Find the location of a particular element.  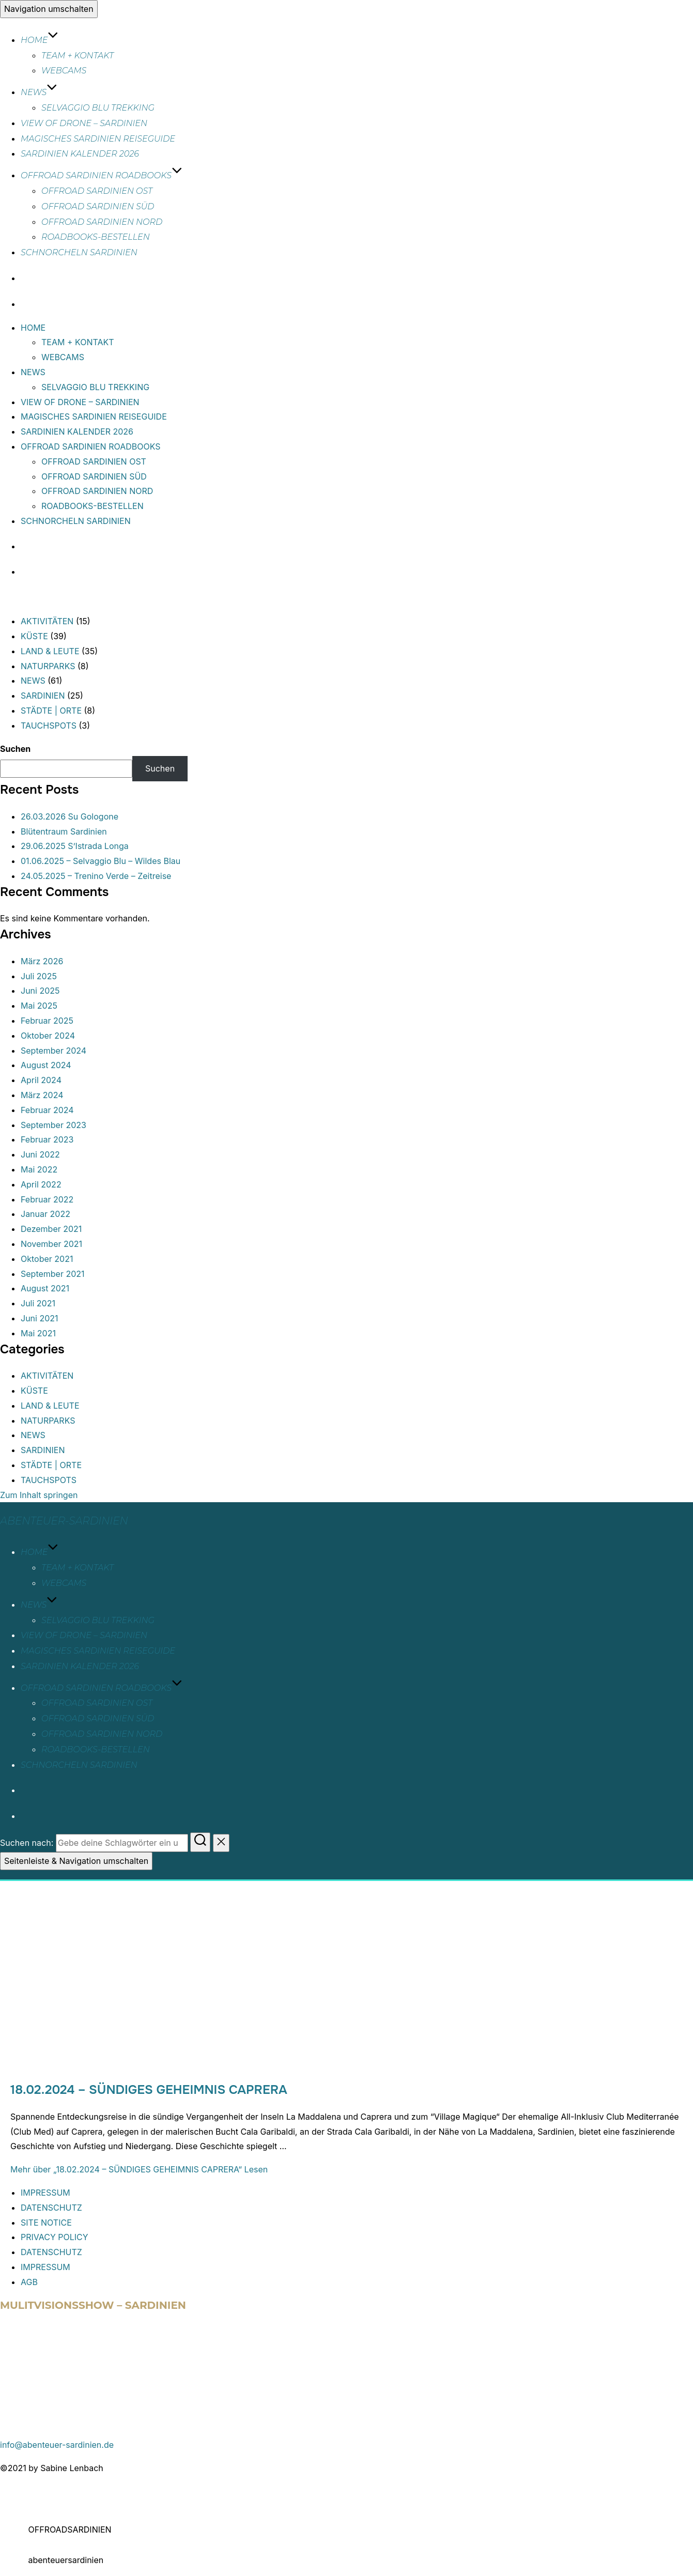

Mai 2022 is located at coordinates (39, 1169).